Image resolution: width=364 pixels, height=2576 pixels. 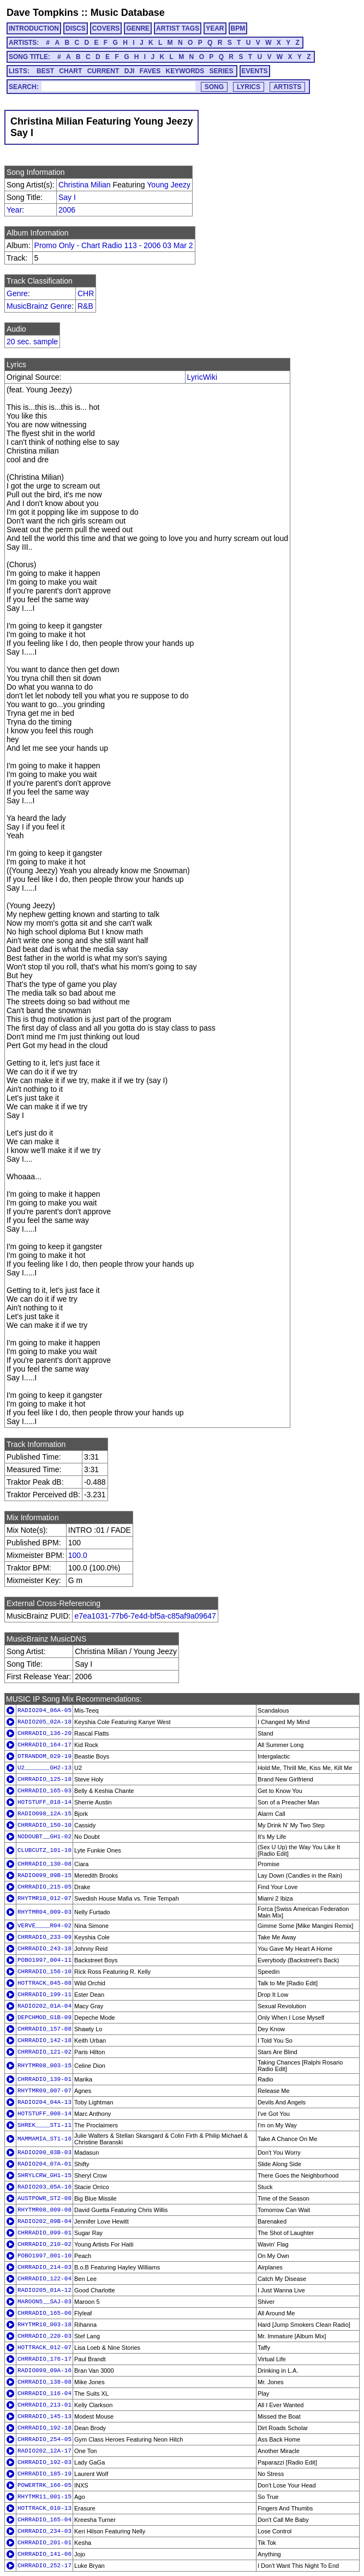 I want to click on Say I, so click(x=67, y=197).